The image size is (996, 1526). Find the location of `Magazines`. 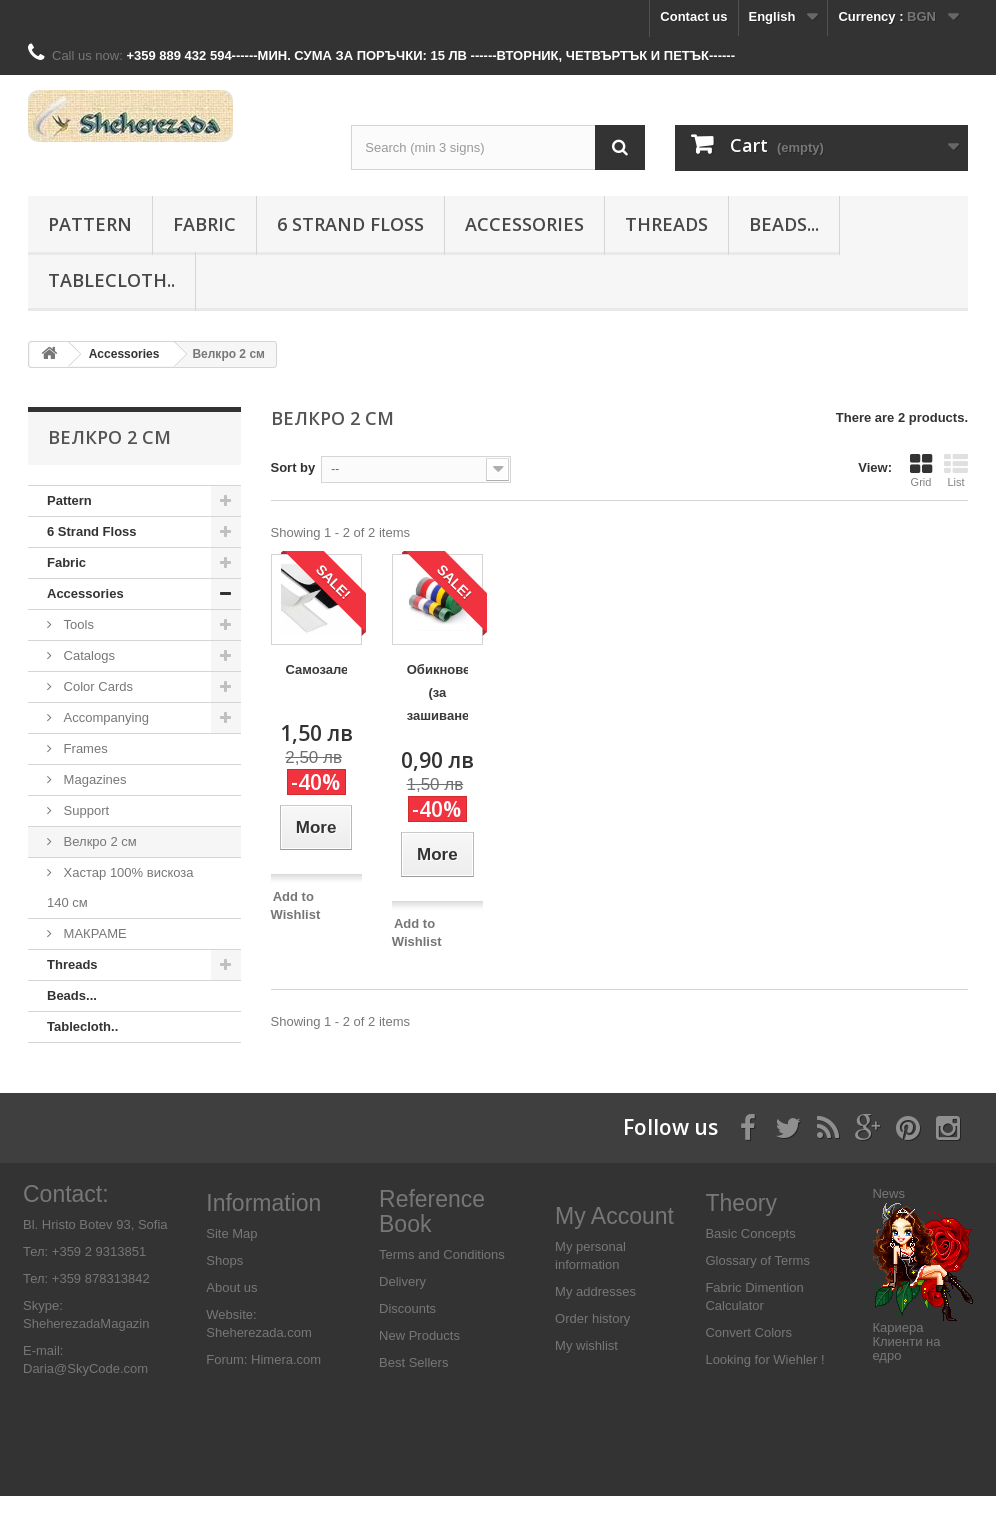

Magazines is located at coordinates (93, 779).